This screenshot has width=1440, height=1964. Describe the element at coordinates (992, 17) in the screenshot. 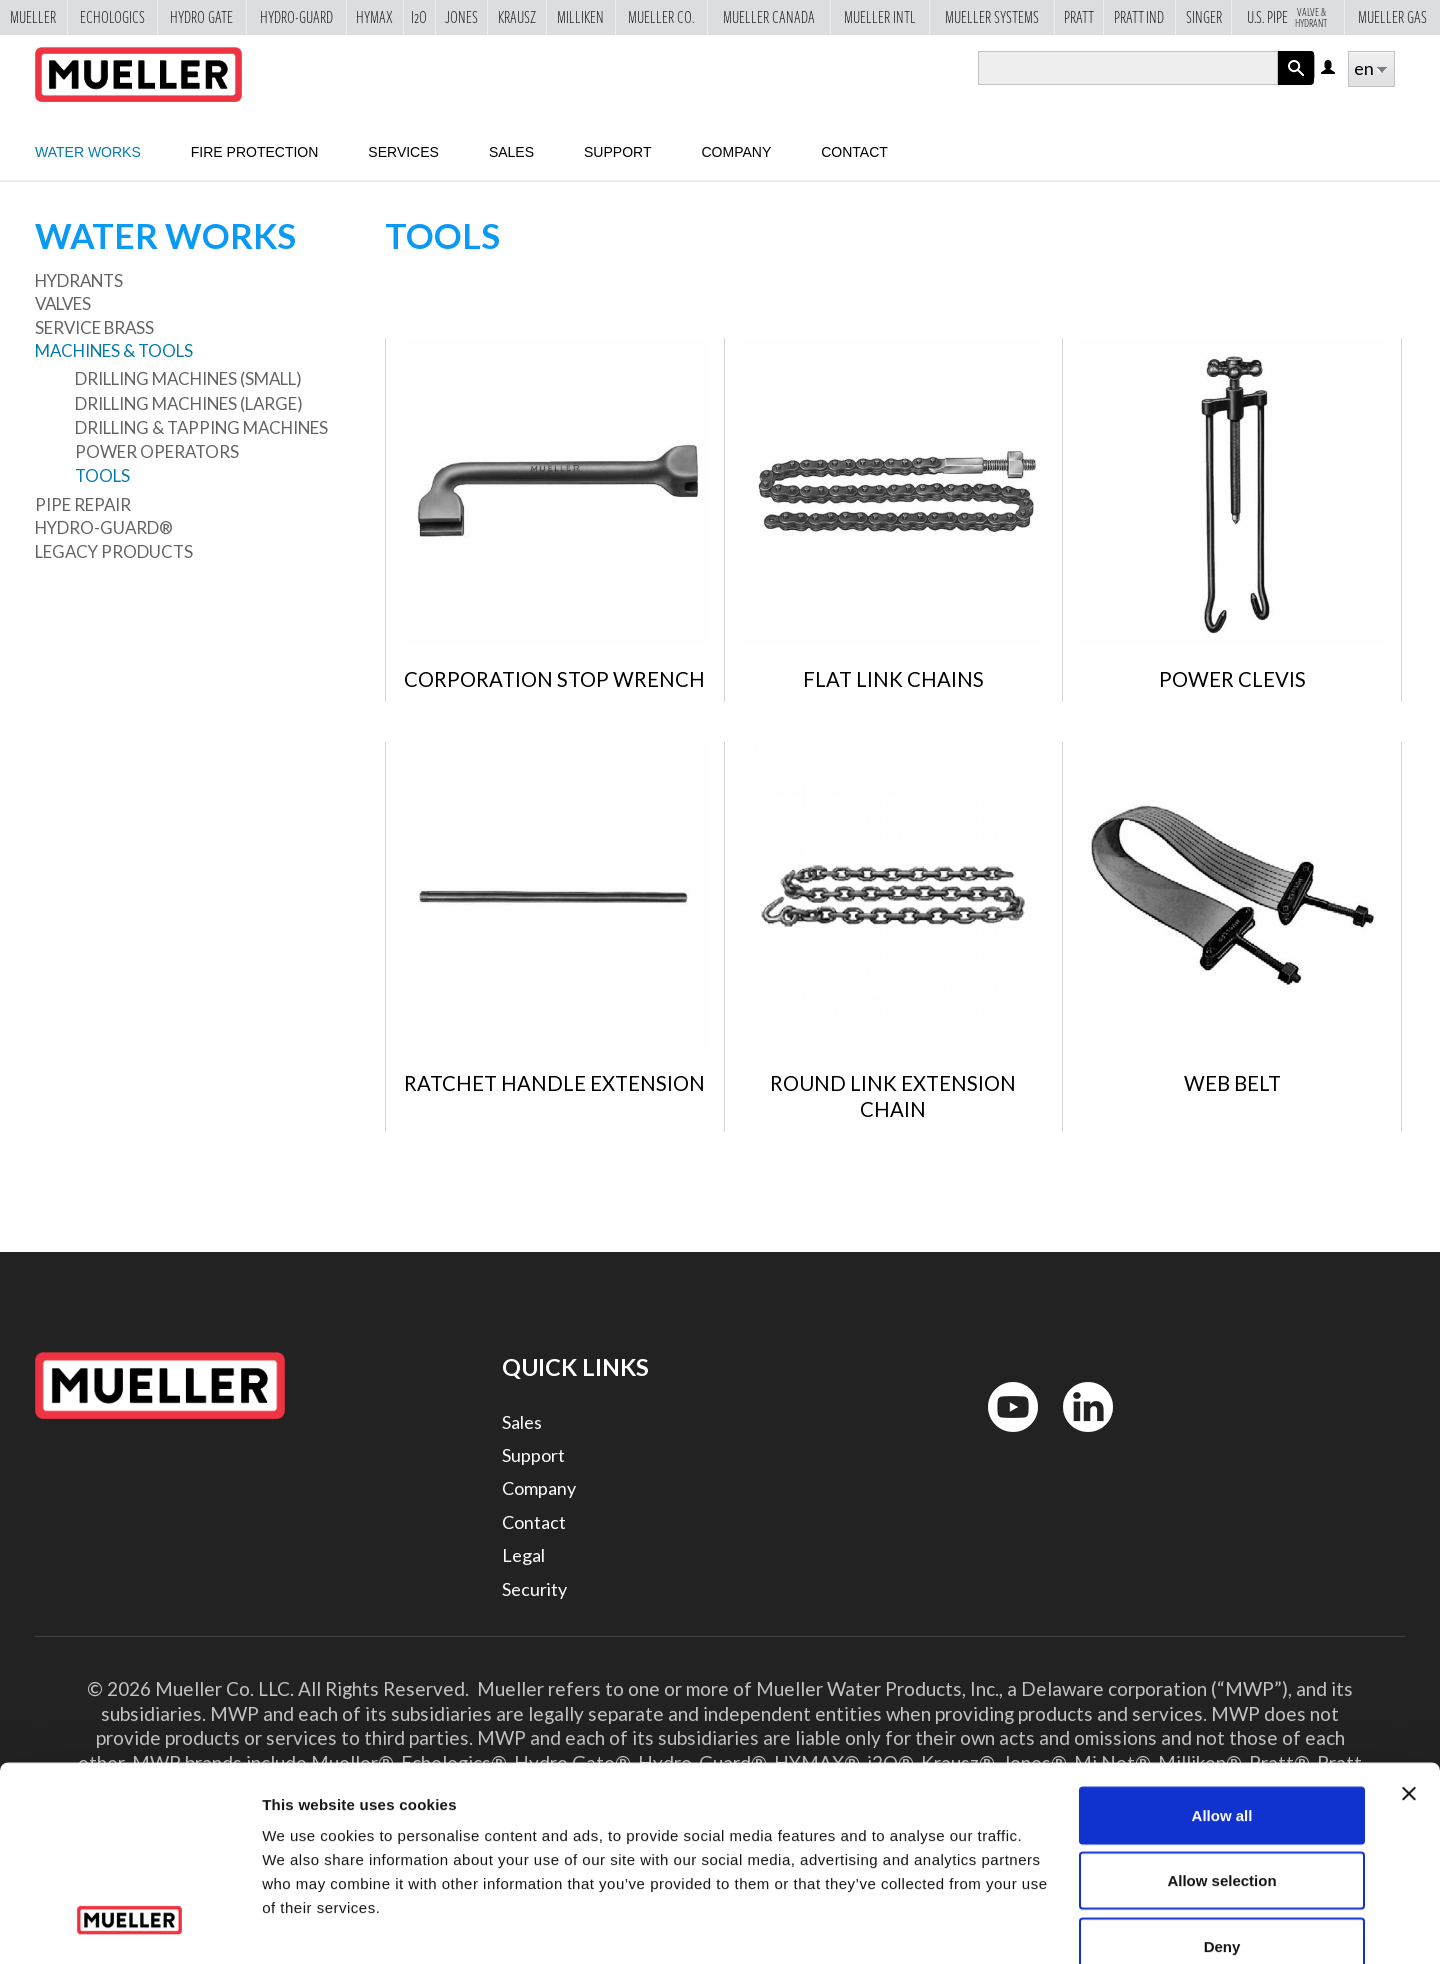

I see `Mueller Systems` at that location.